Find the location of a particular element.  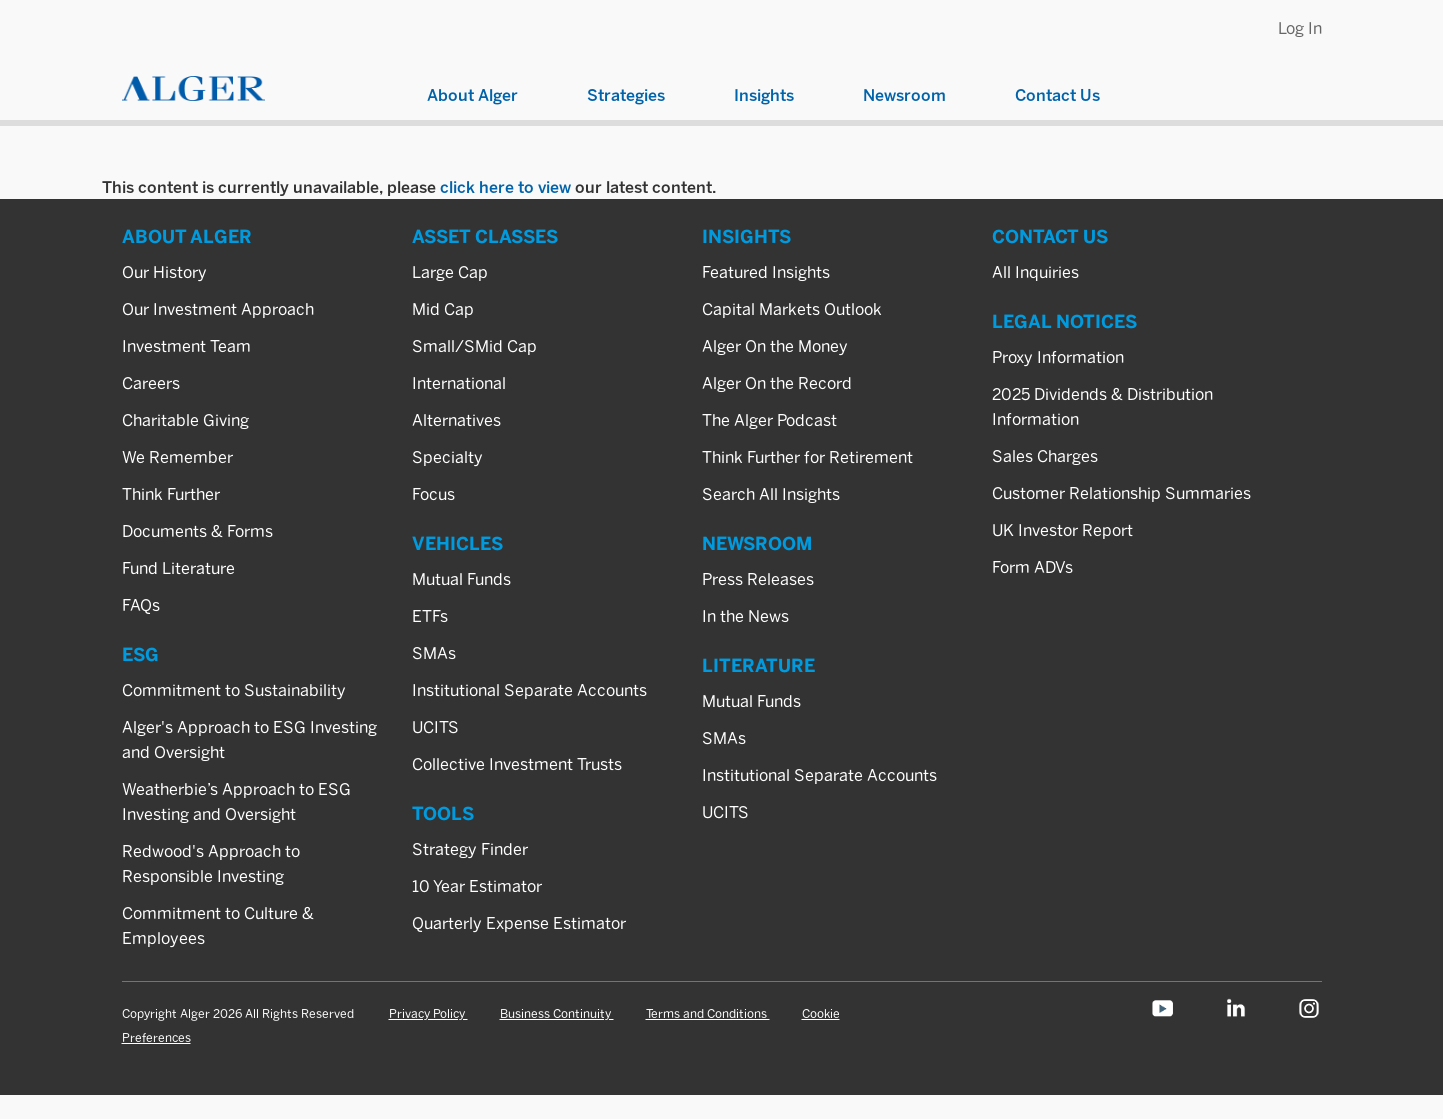

UK Investor Report [LEGAL NOTICES_UK Investor Report] is located at coordinates (1062, 530).